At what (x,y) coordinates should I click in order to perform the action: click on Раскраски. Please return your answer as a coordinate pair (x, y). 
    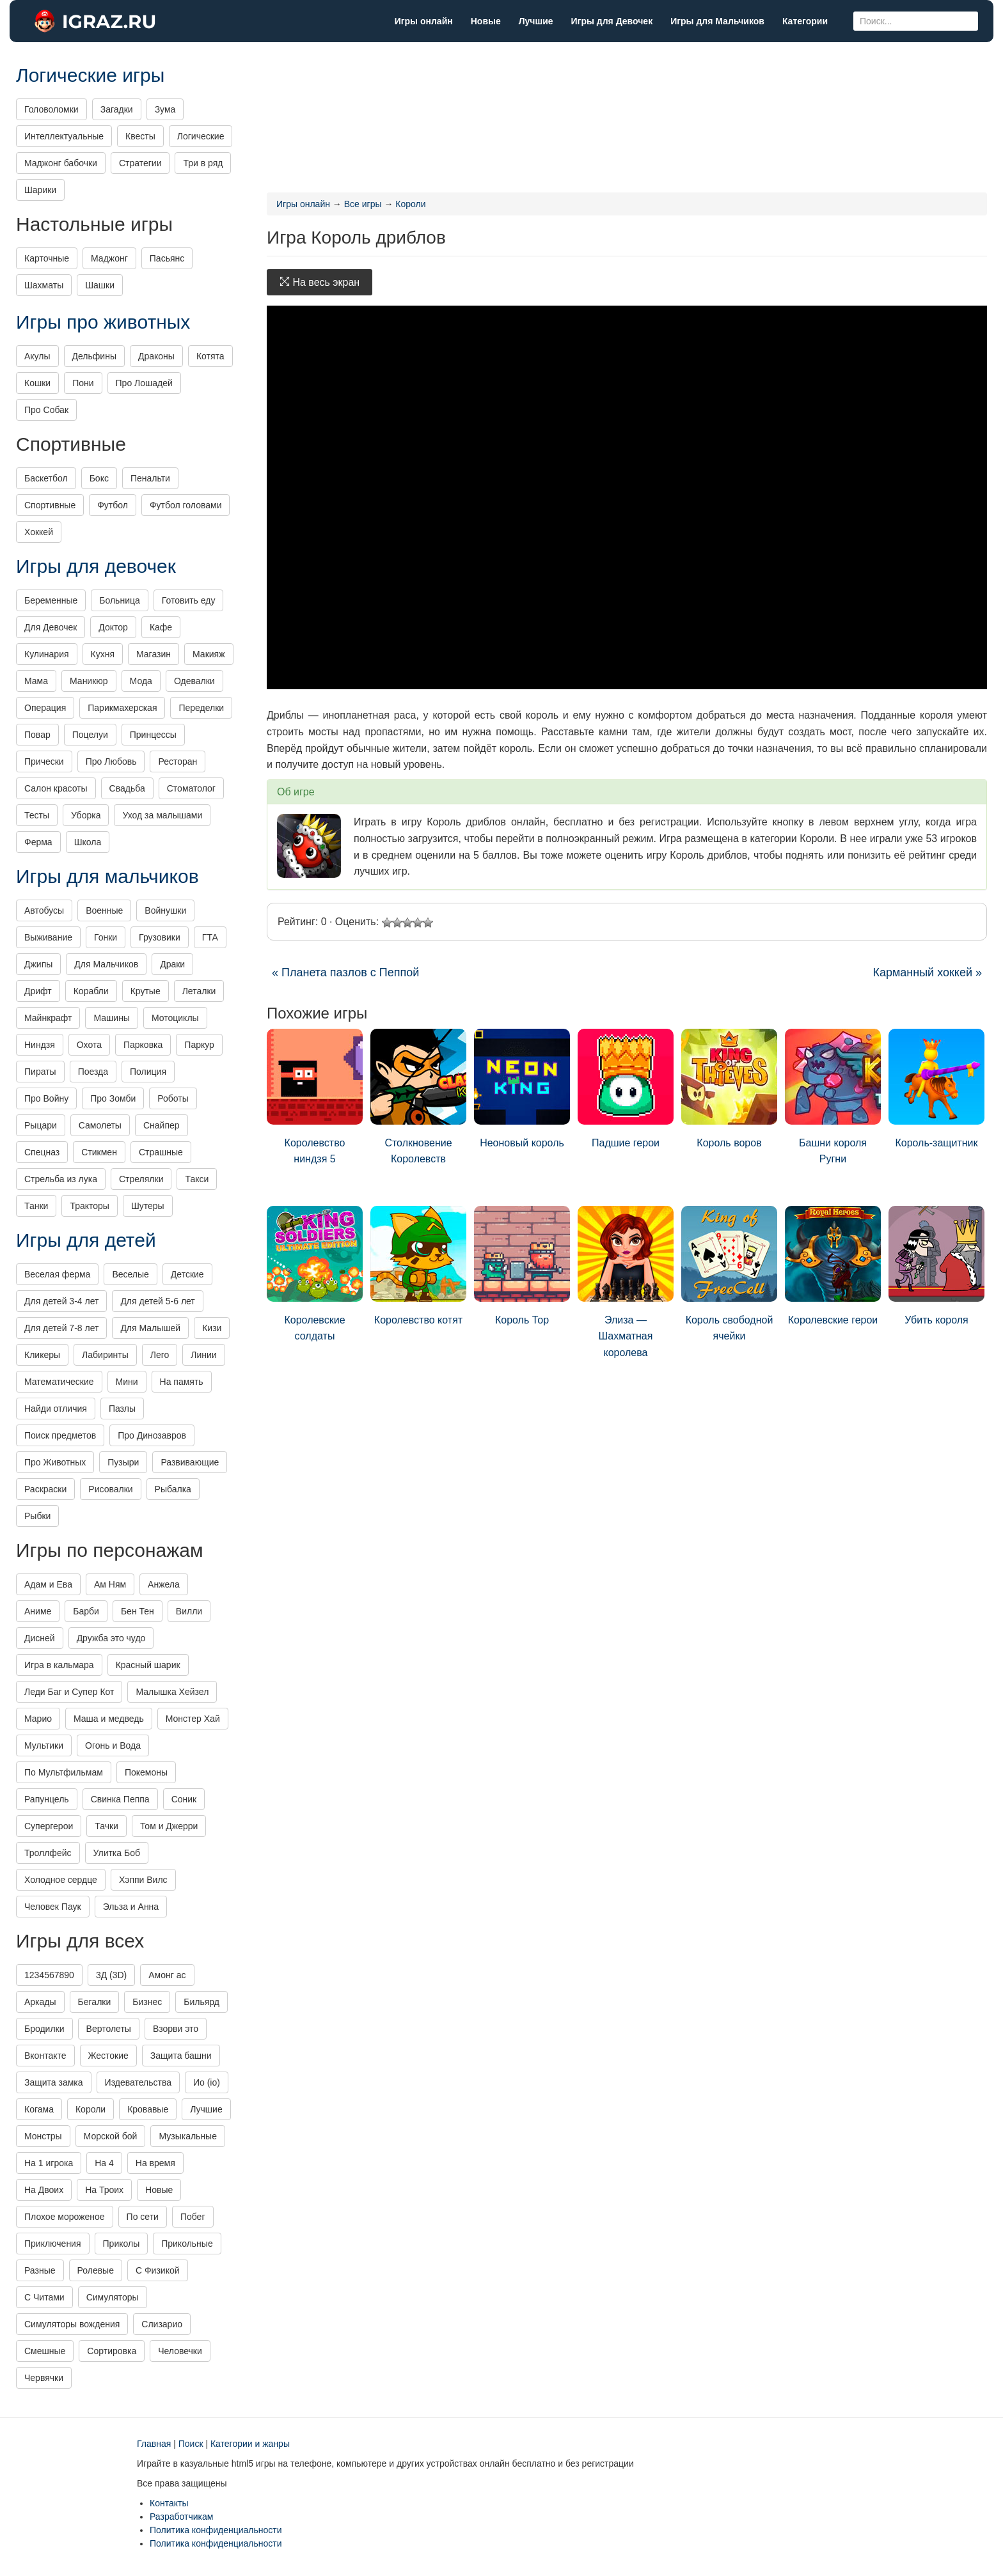
    Looking at the image, I should click on (45, 1489).